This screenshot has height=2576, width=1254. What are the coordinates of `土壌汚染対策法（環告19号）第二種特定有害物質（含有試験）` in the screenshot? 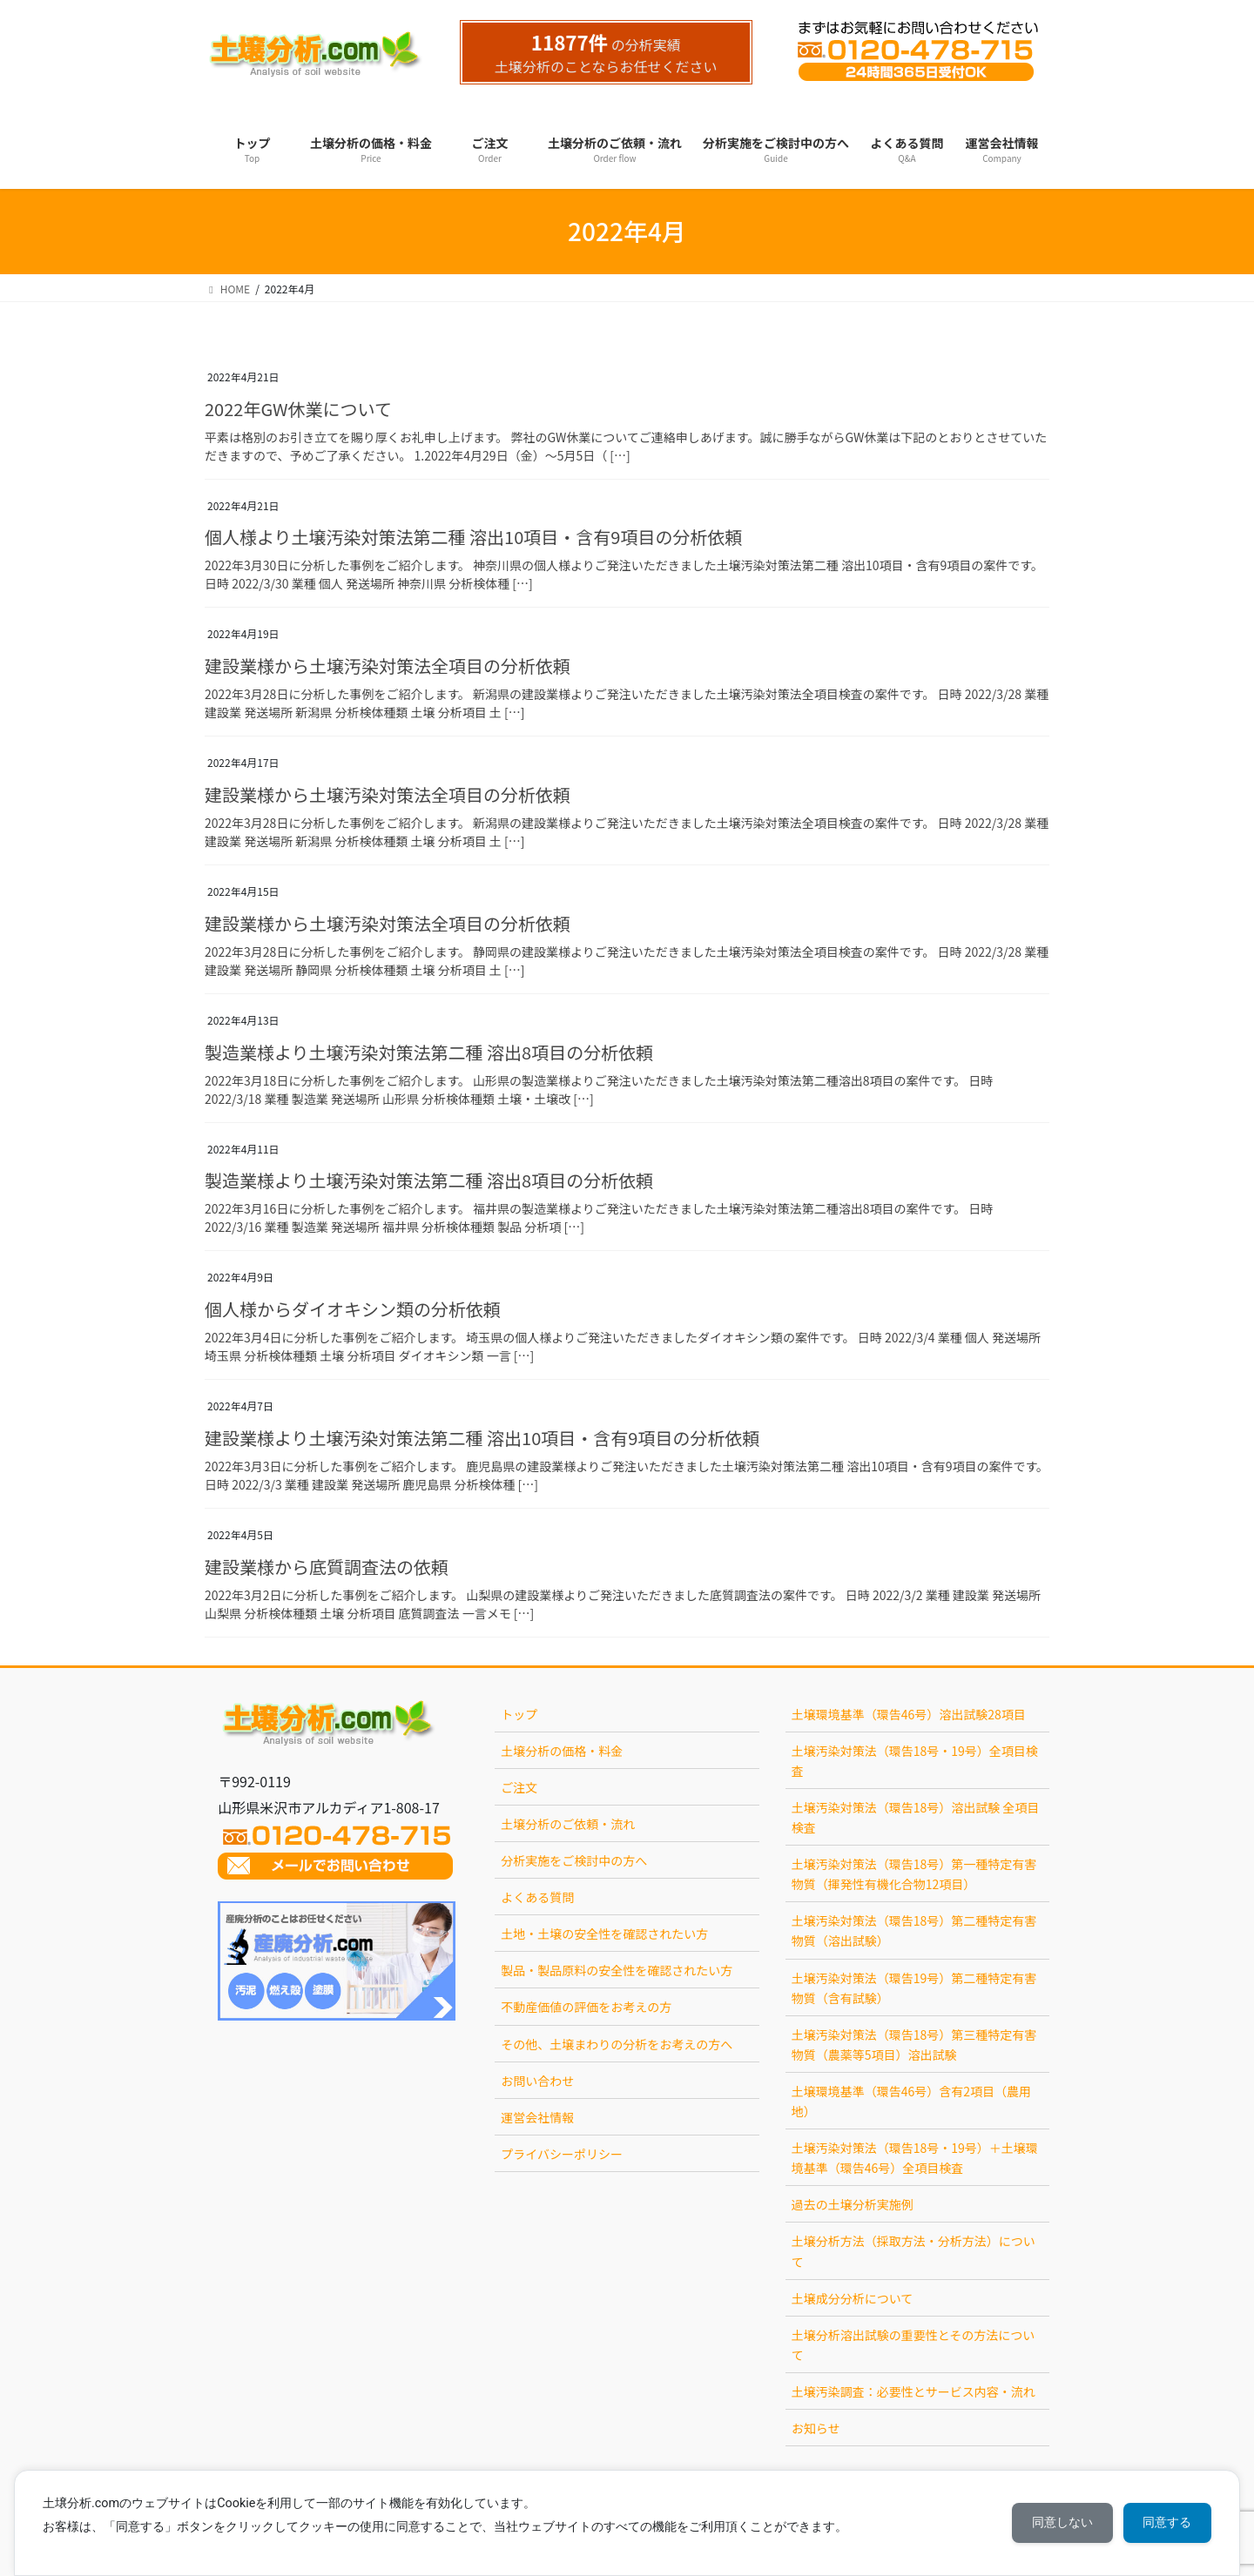 It's located at (914, 1988).